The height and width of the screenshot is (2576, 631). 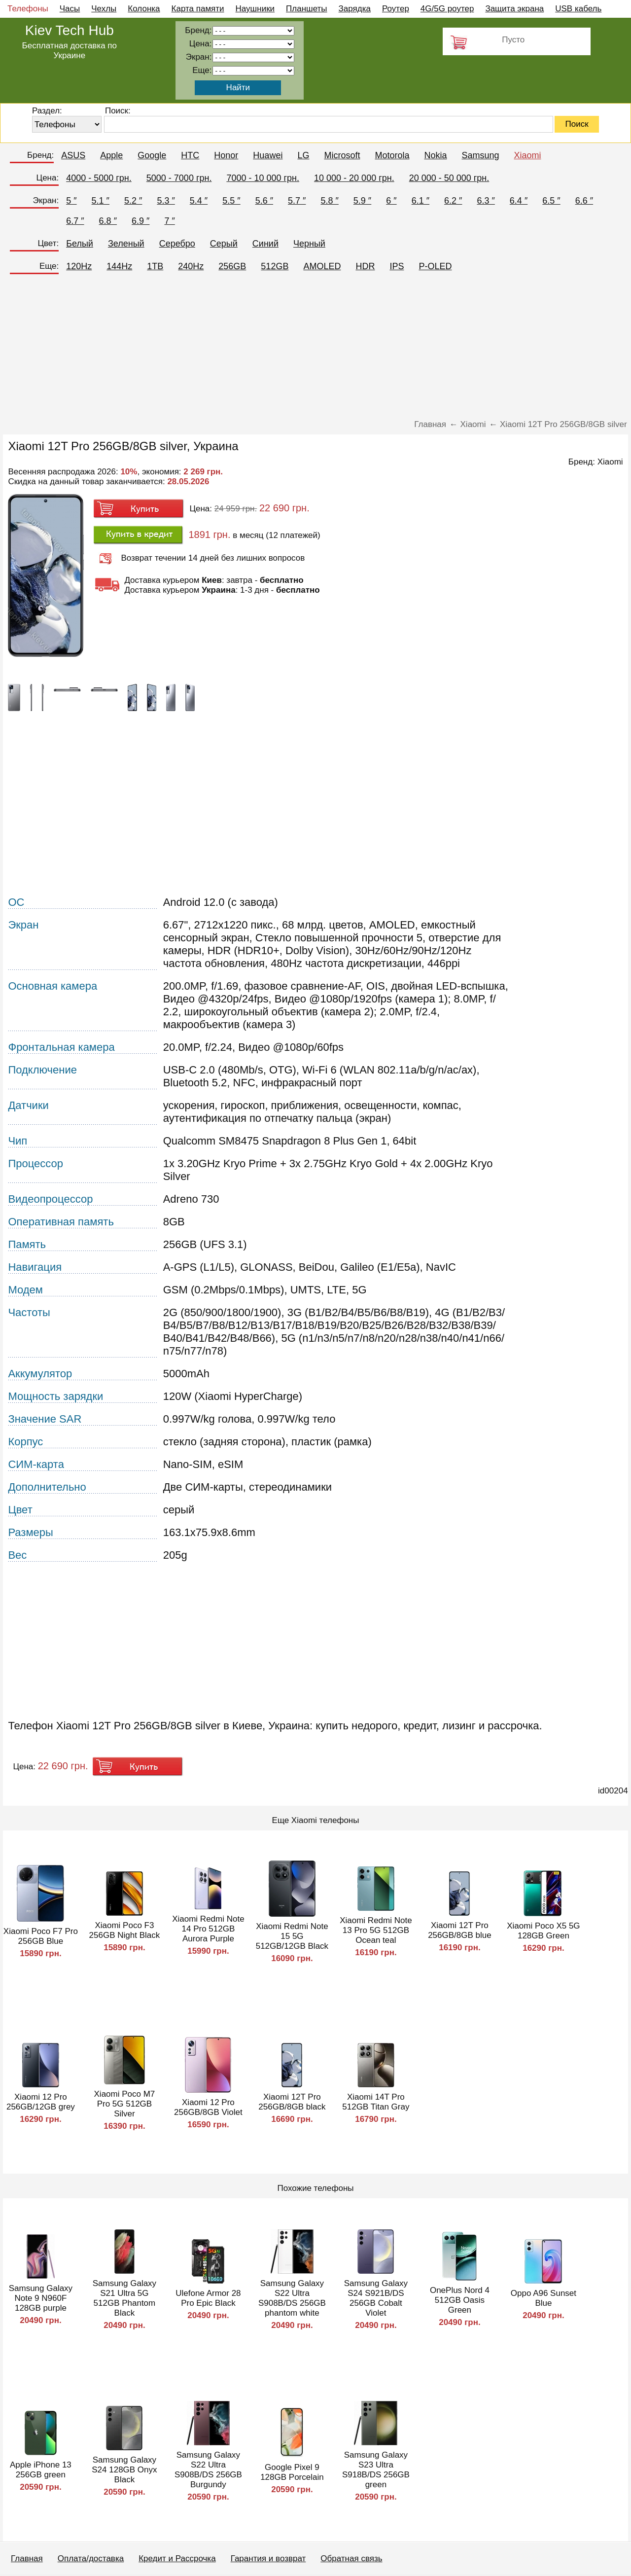 What do you see at coordinates (27, 2558) in the screenshot?
I see `Главная` at bounding box center [27, 2558].